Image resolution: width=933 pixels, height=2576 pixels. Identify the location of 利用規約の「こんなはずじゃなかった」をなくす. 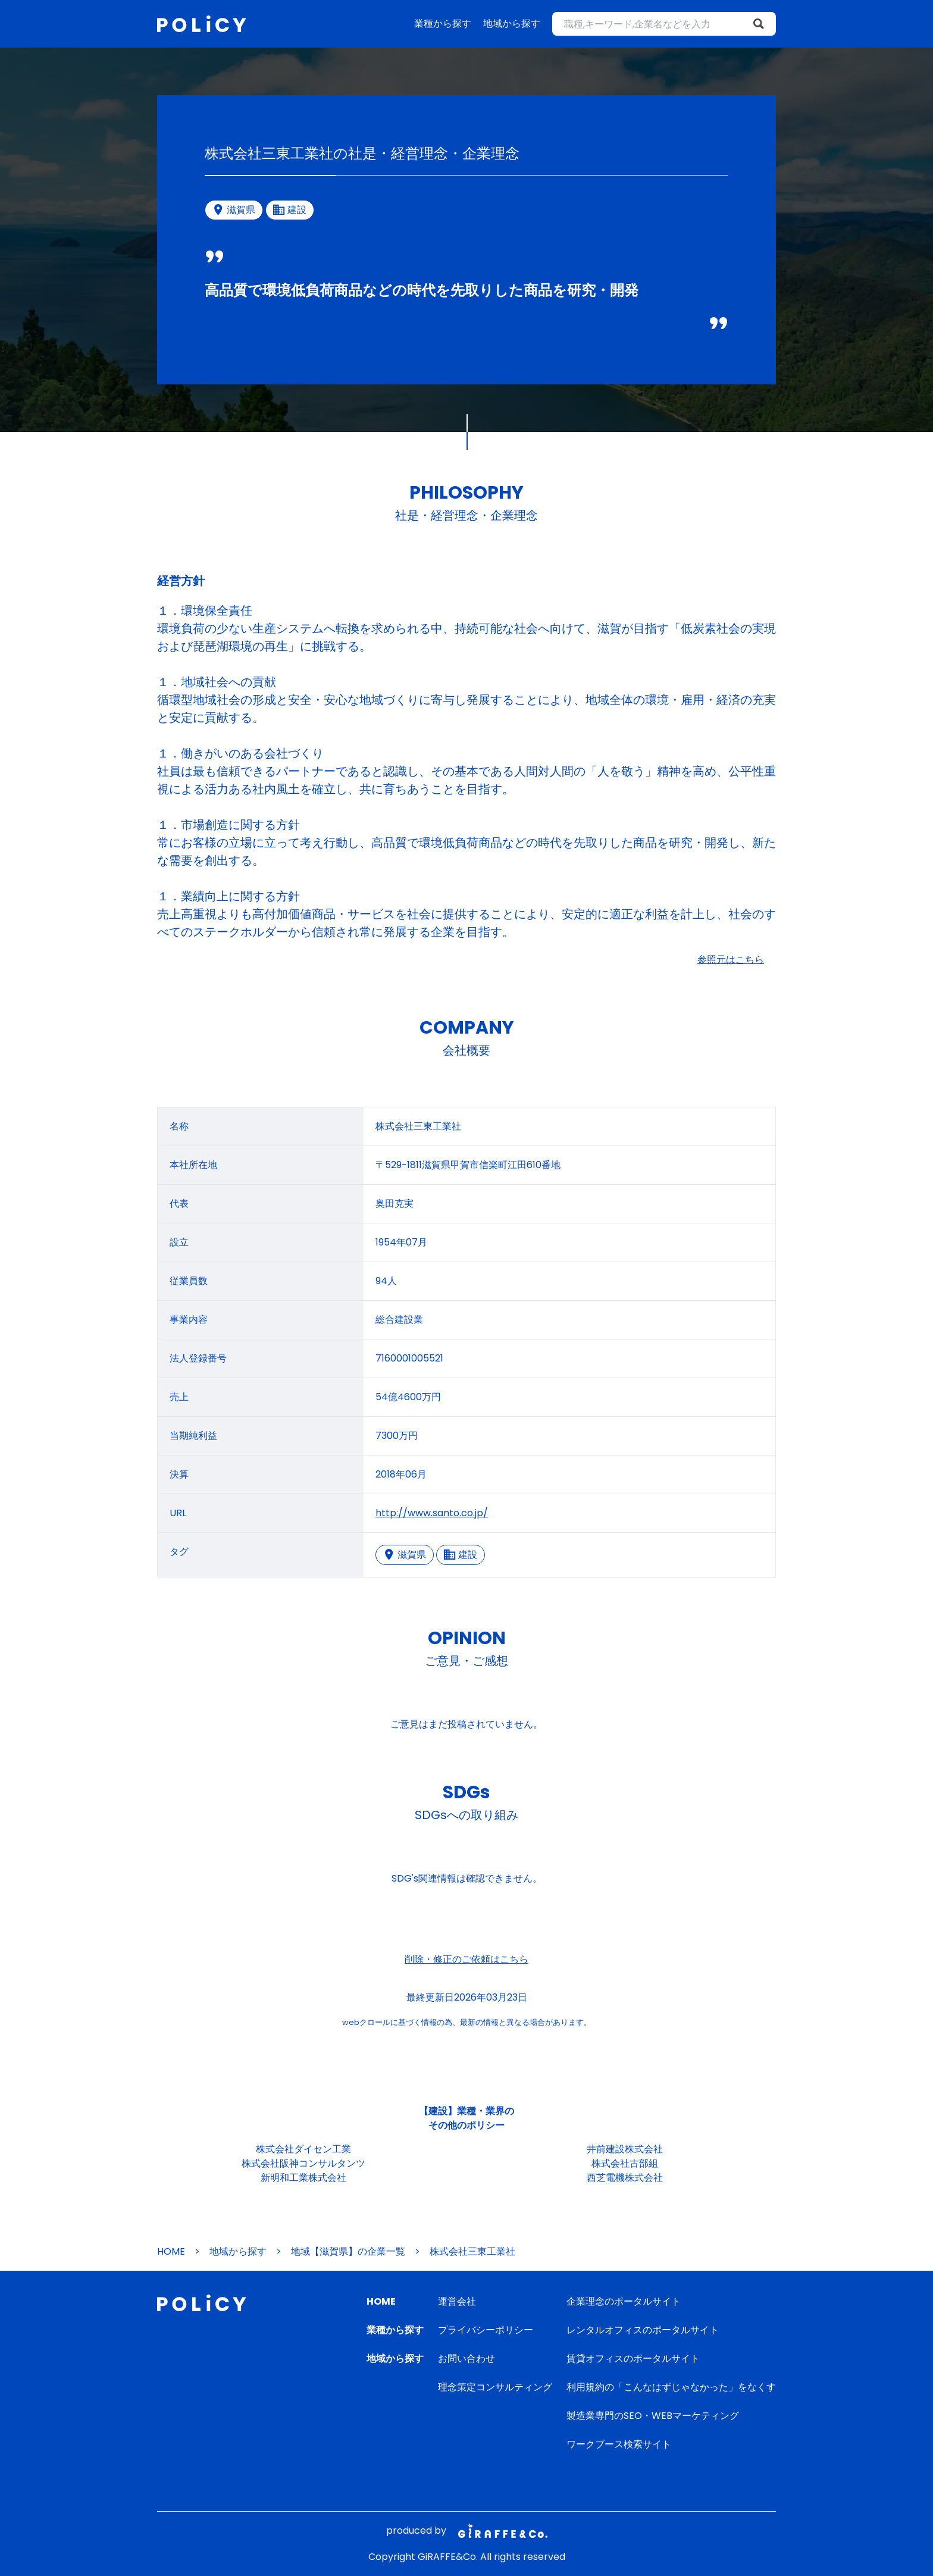
(671, 2387).